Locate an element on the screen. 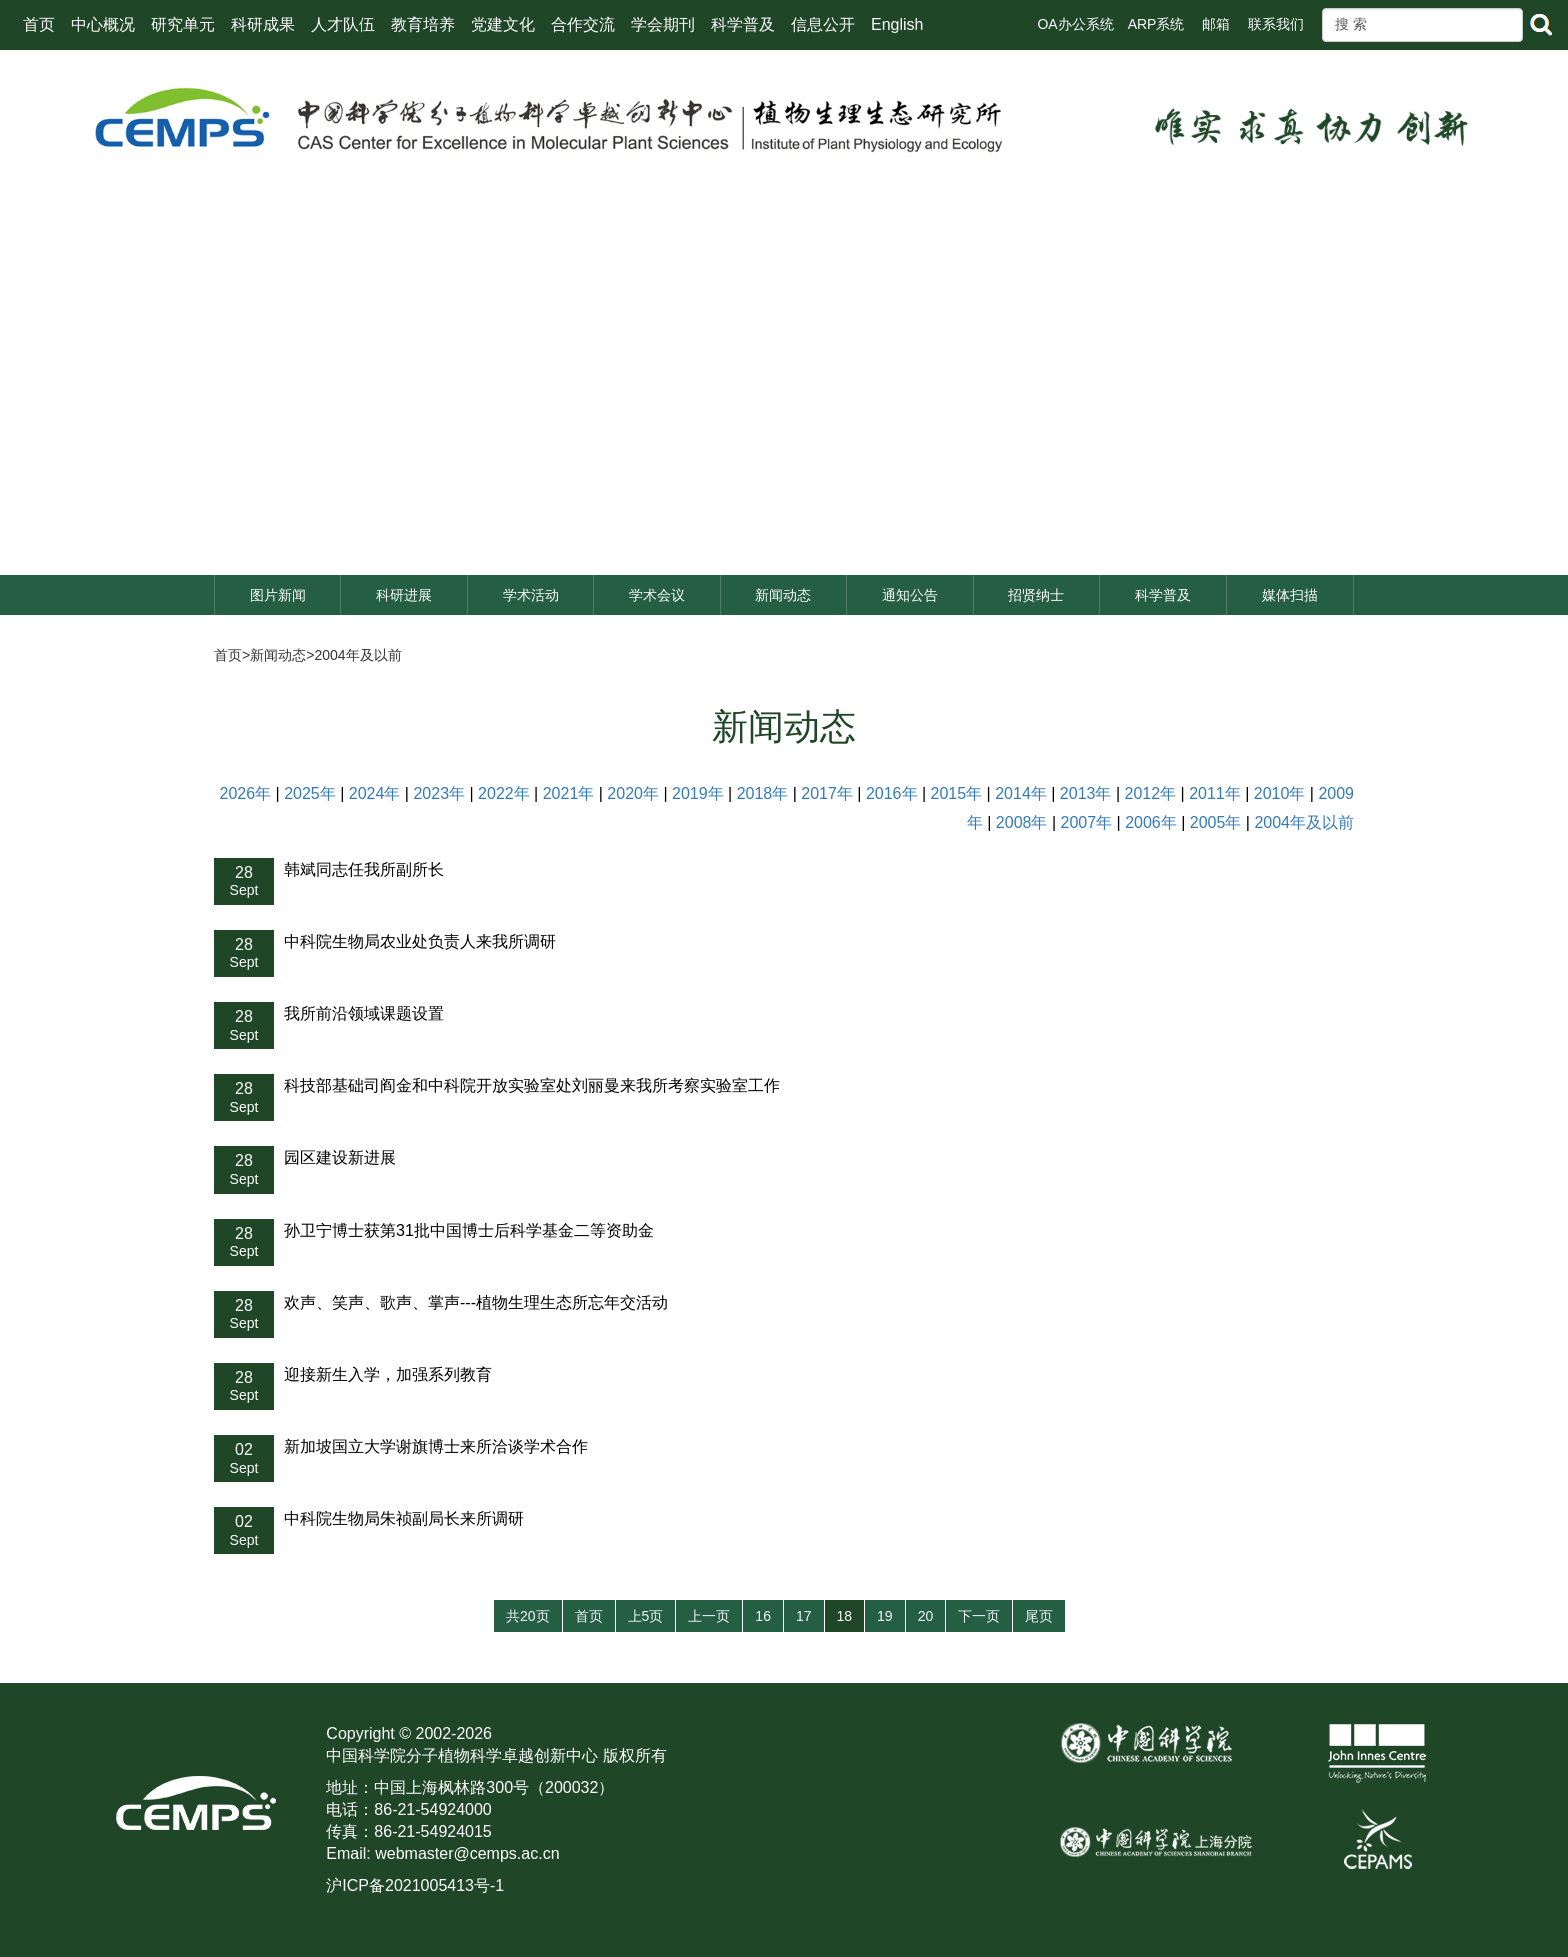 The image size is (1568, 1957). 通知公告 is located at coordinates (910, 595).